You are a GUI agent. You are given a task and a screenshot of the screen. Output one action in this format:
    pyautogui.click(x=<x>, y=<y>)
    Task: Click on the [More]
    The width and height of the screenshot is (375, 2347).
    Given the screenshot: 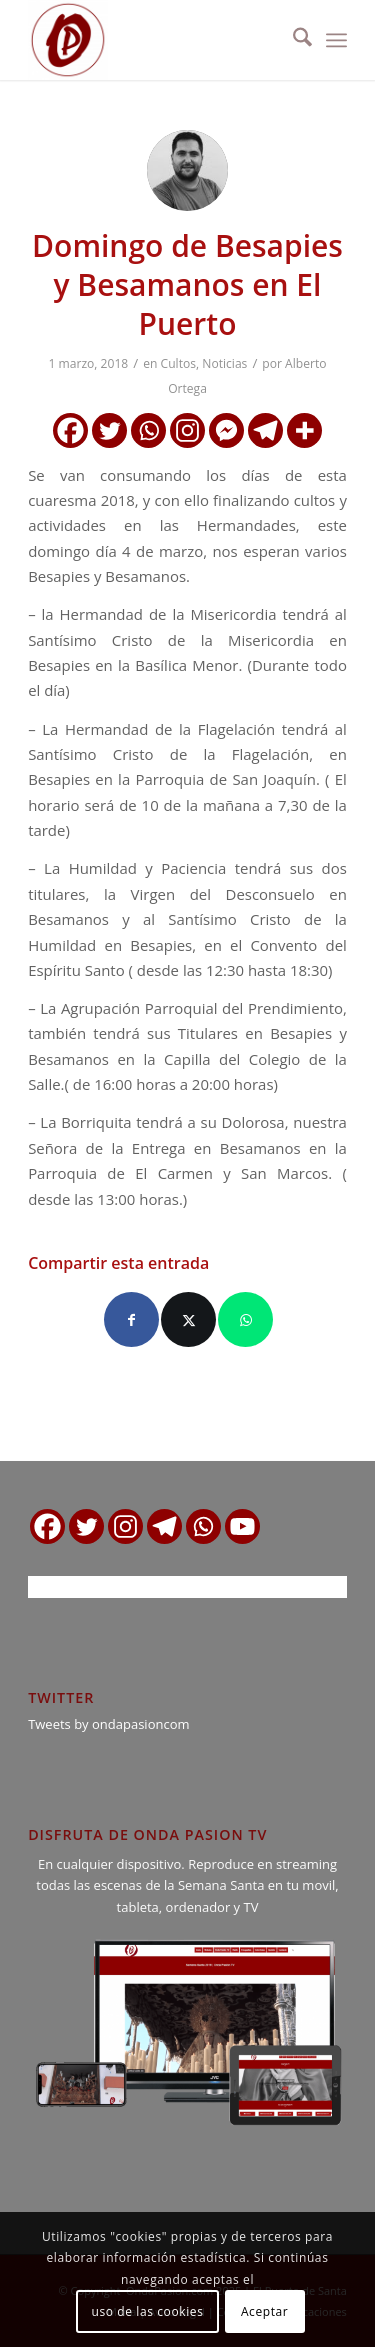 What is the action you would take?
    pyautogui.click(x=304, y=430)
    